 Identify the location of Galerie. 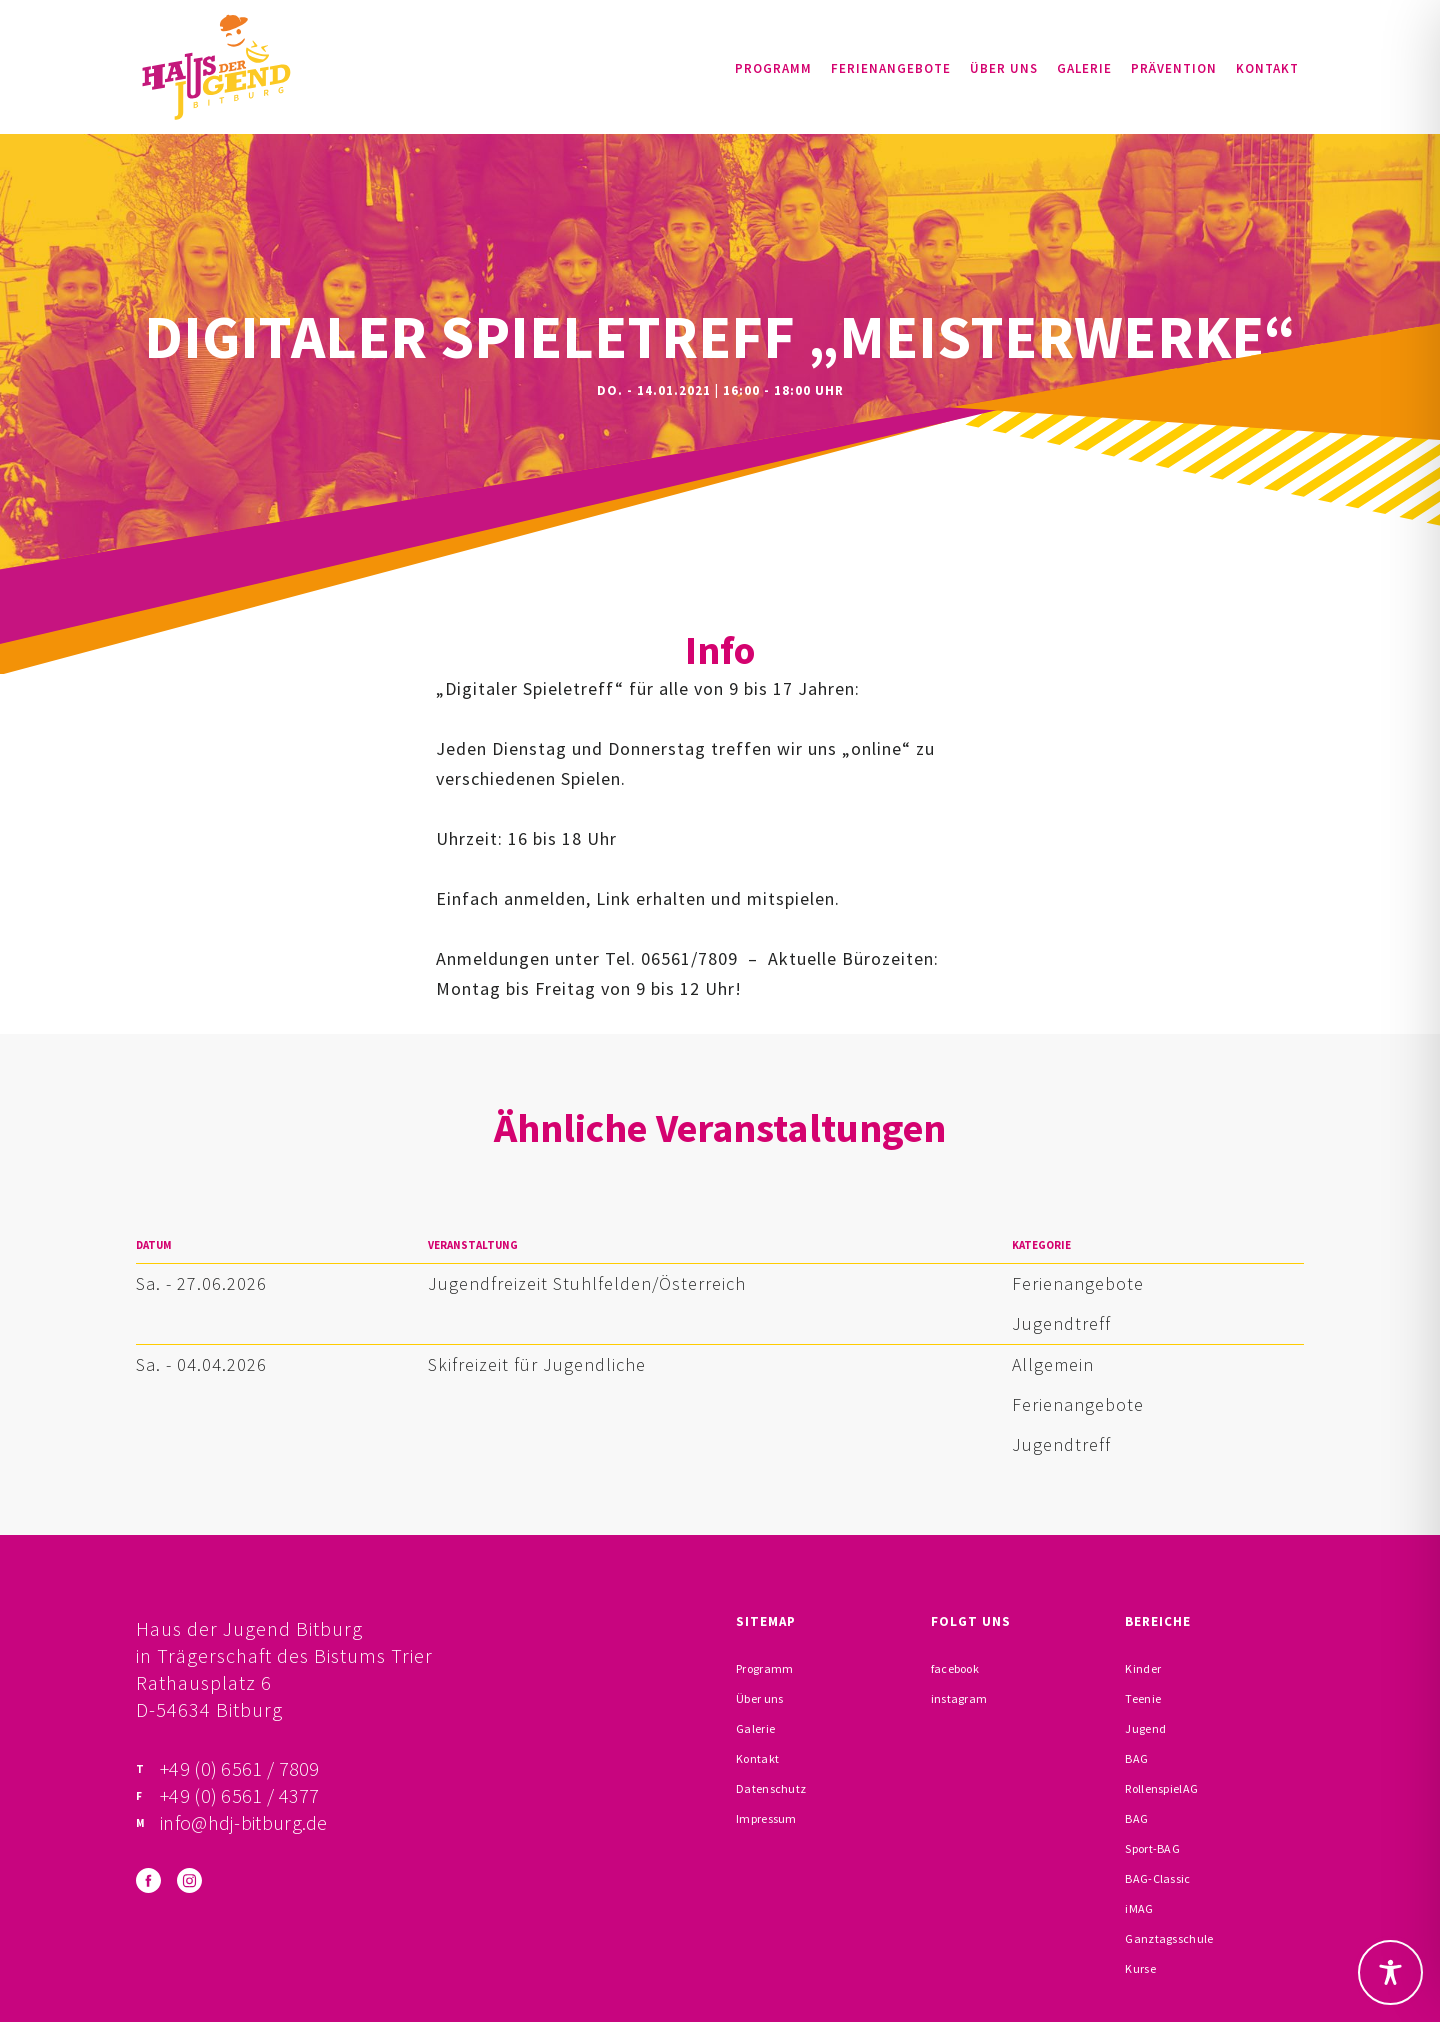
(1084, 68).